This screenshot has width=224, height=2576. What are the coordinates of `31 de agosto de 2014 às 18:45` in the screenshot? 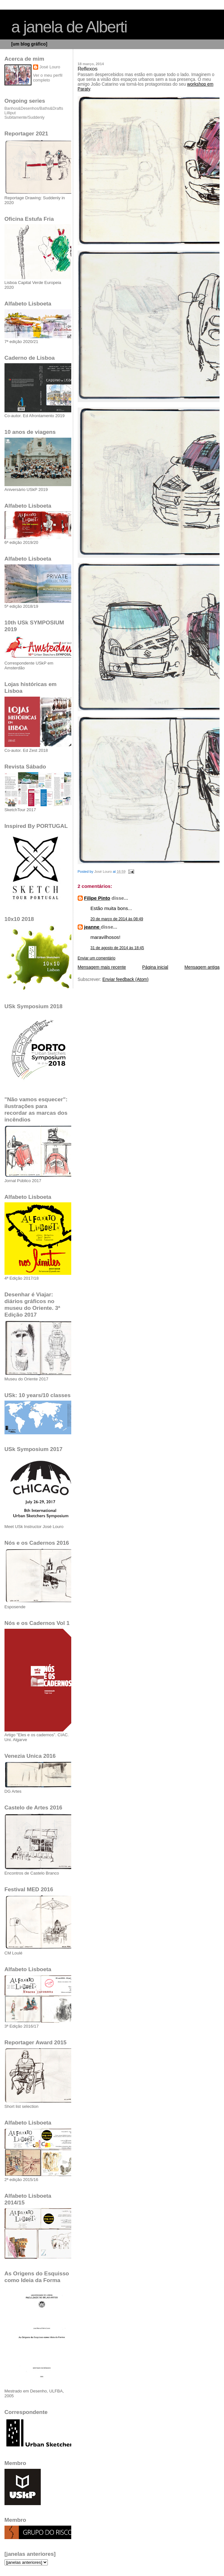 It's located at (117, 948).